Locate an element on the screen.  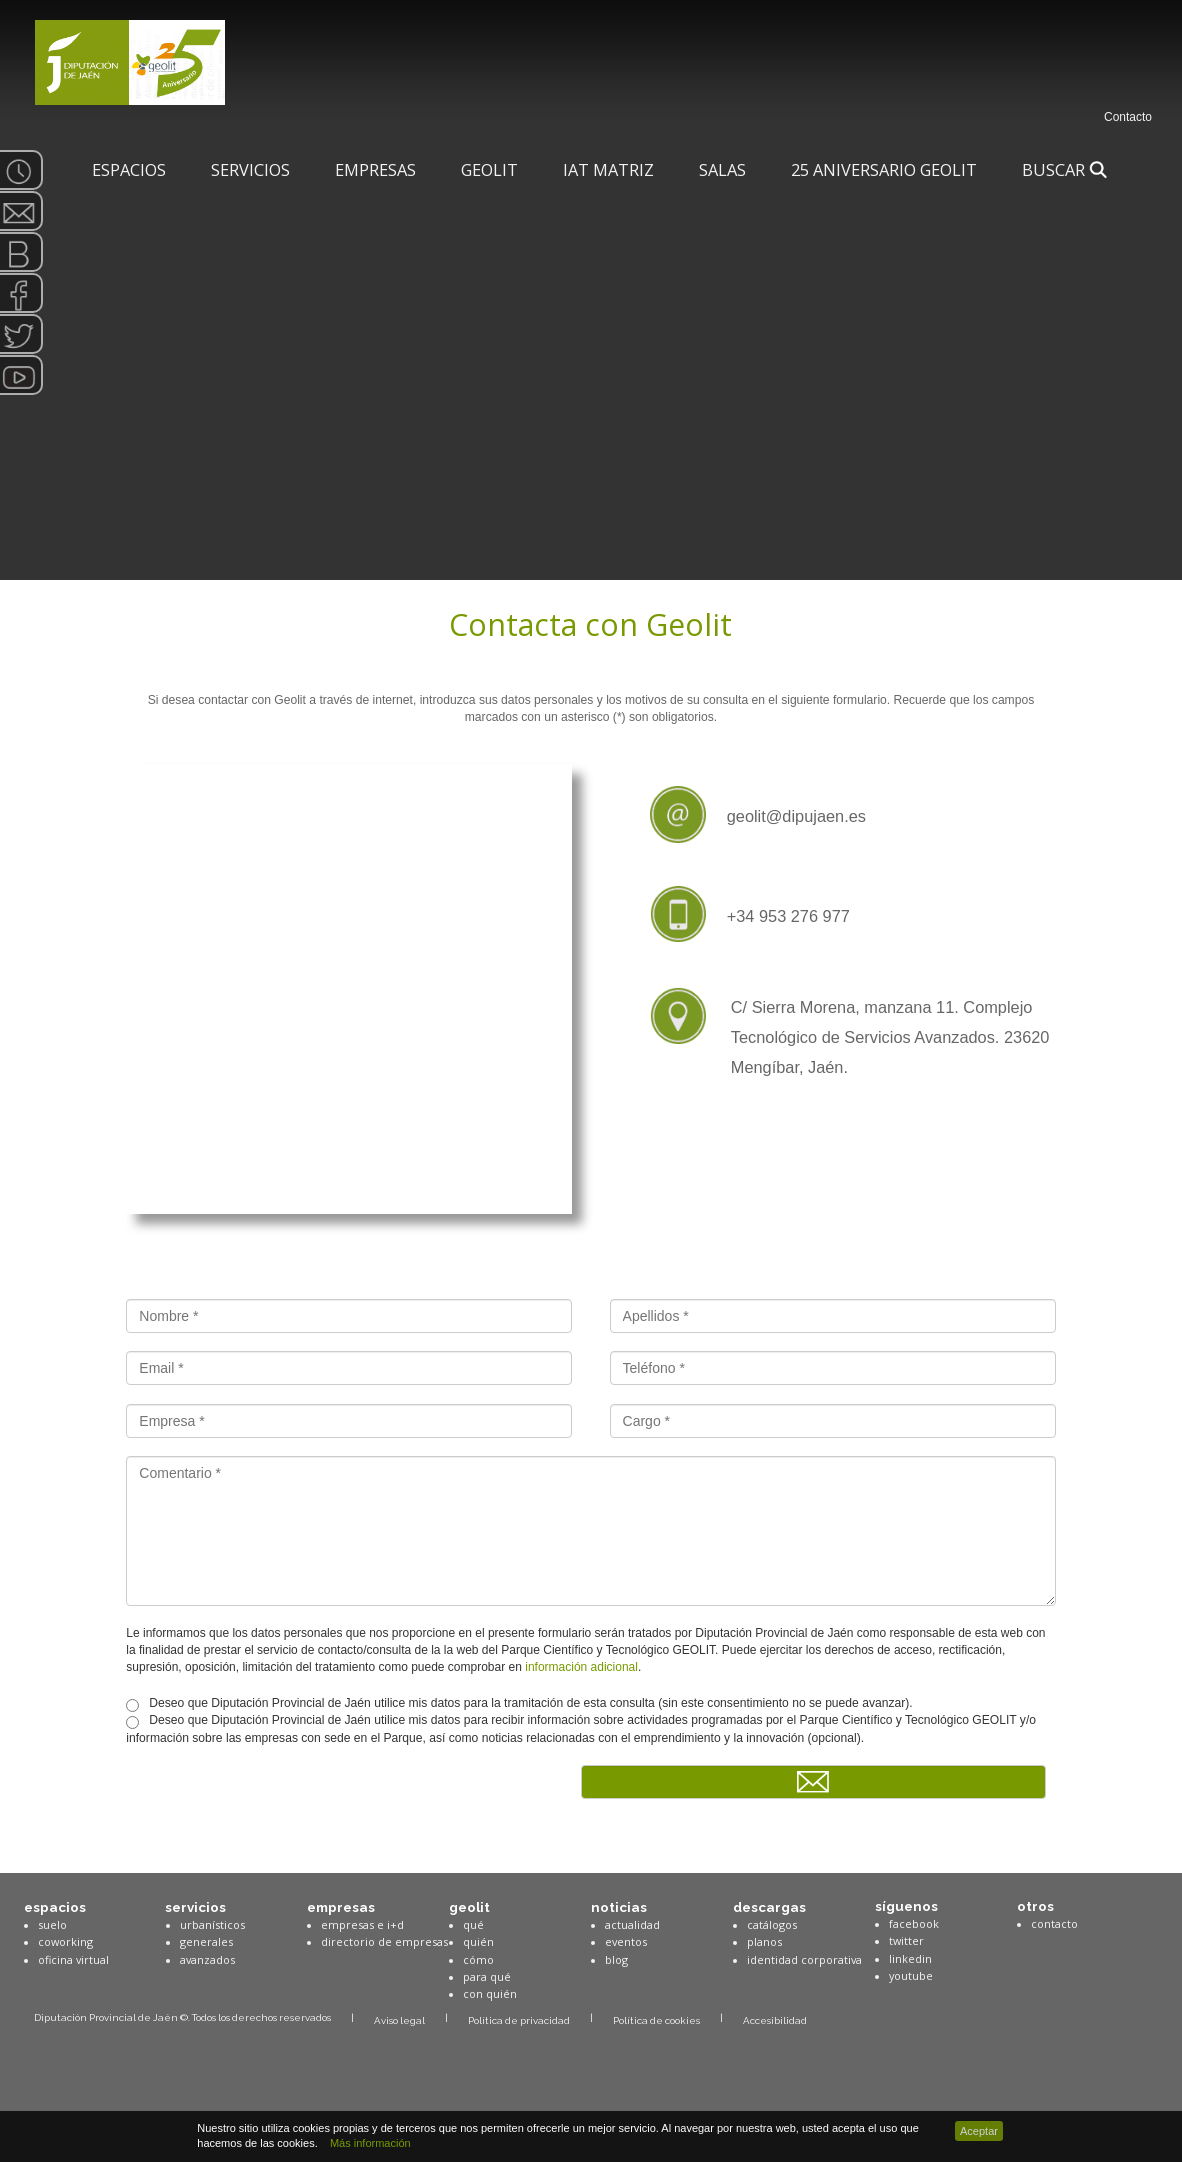
con quién is located at coordinates (490, 1993).